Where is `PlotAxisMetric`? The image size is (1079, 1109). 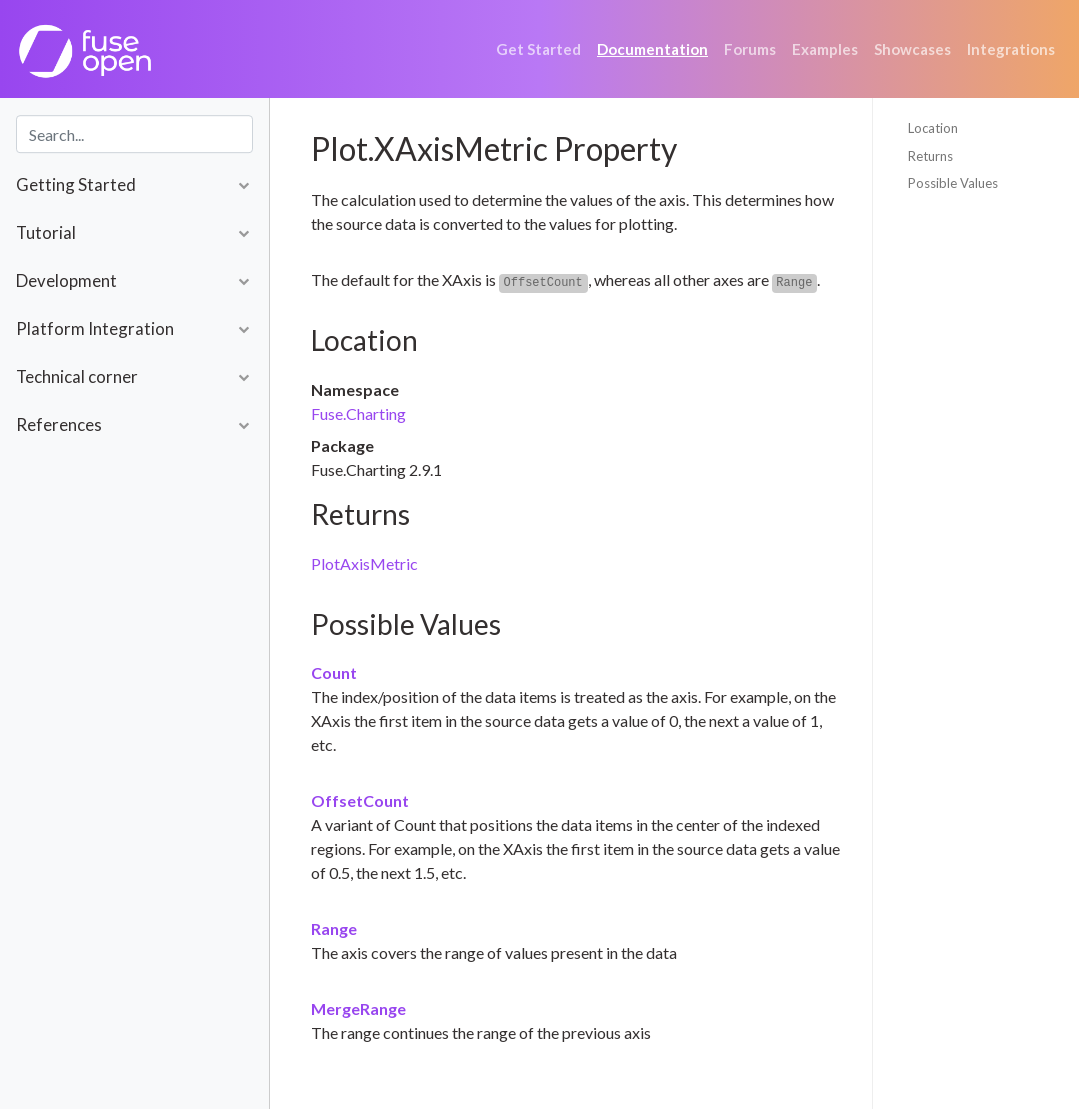 PlotAxisMetric is located at coordinates (364, 563).